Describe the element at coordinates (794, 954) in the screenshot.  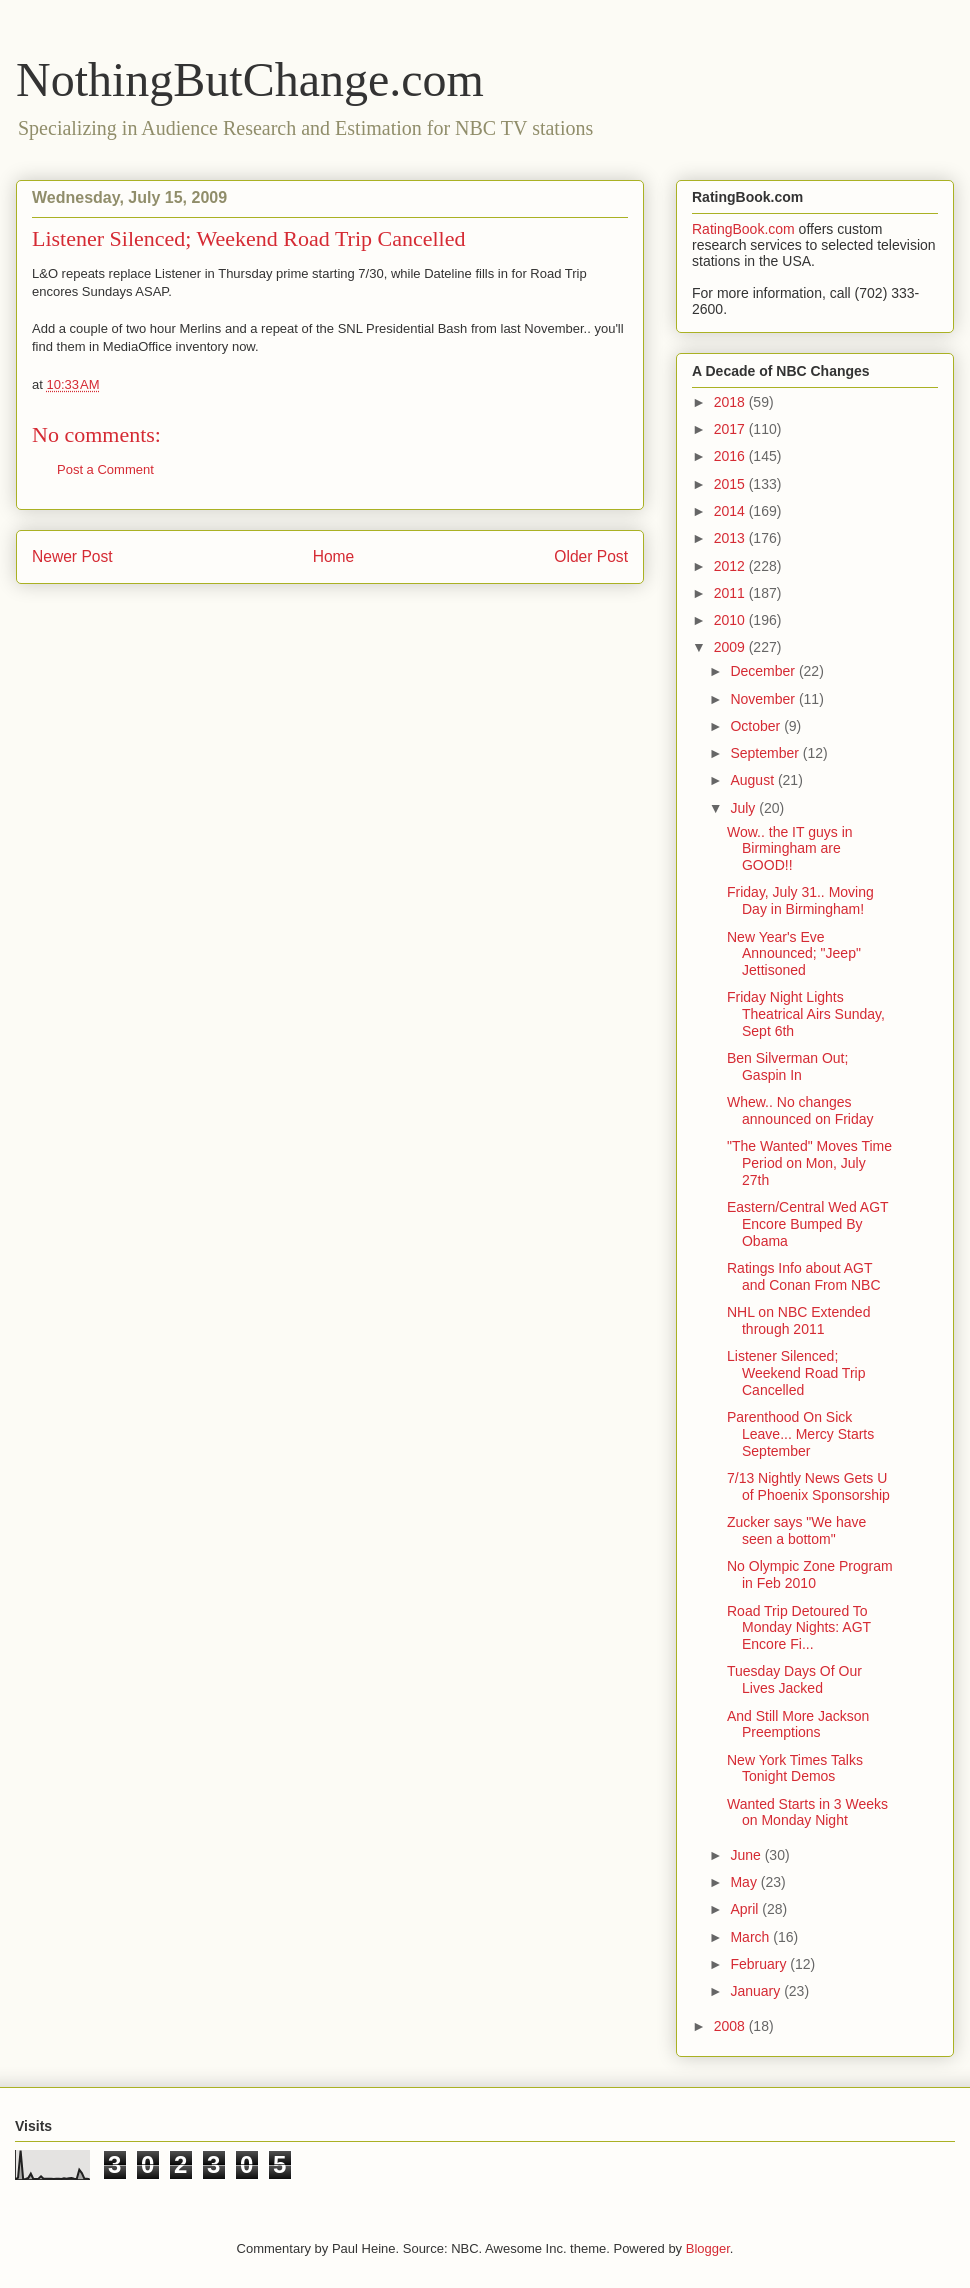
I see `New Year's Eve Announced; "Jeep" Jettisoned` at that location.